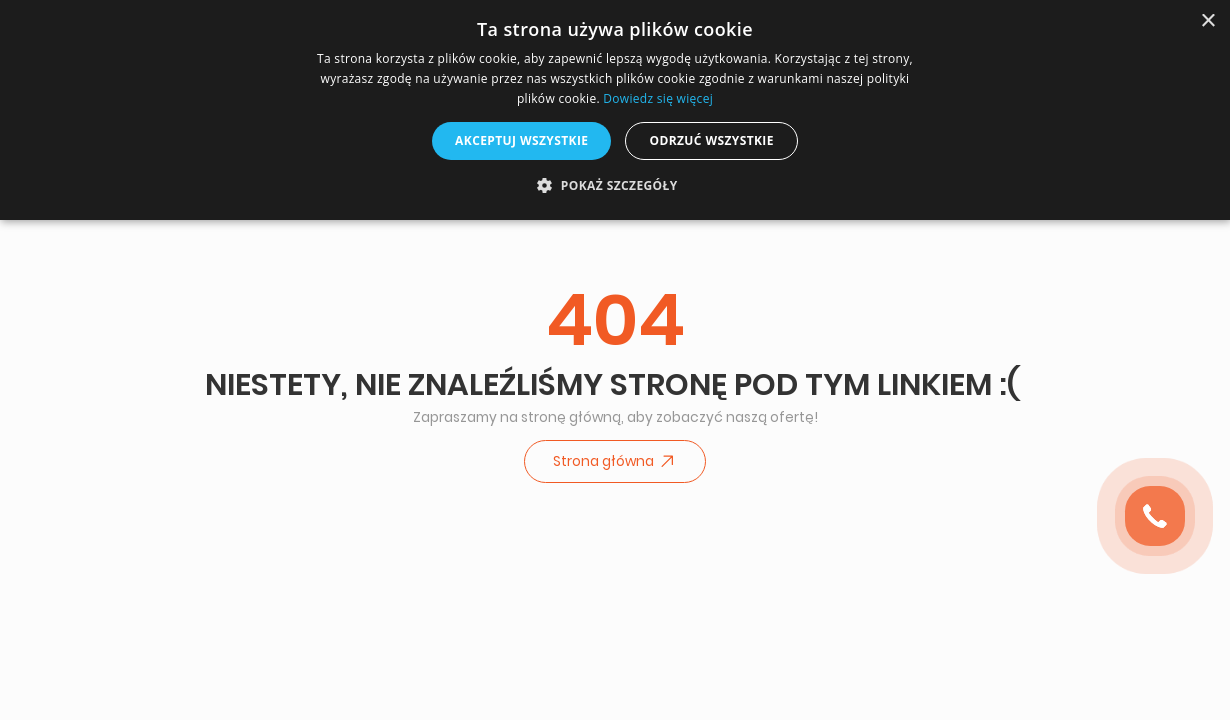  What do you see at coordinates (521, 140) in the screenshot?
I see `Akceptuj wszystkie [button]` at bounding box center [521, 140].